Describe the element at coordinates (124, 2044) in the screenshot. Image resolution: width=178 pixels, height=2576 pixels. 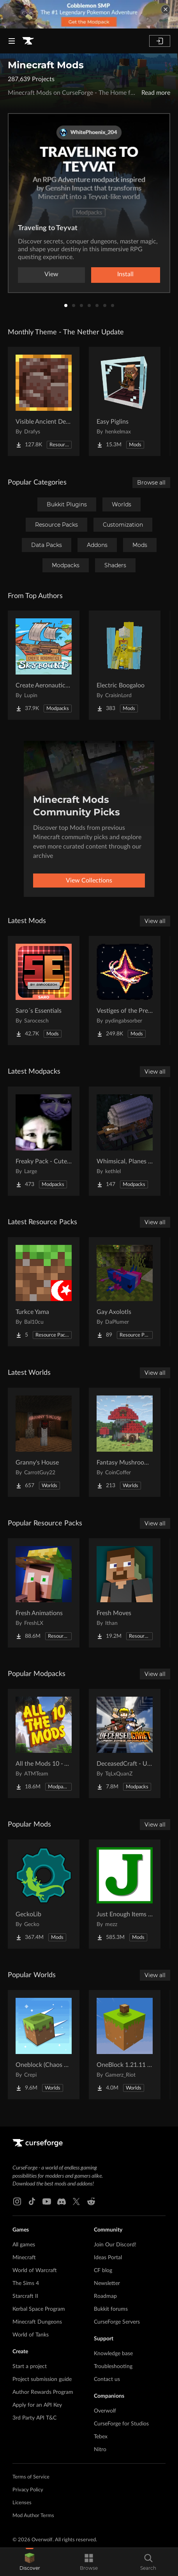
I see `[Go to OneBlock 1.21.11 (Mounts of Mayhem) Project Page]` at that location.